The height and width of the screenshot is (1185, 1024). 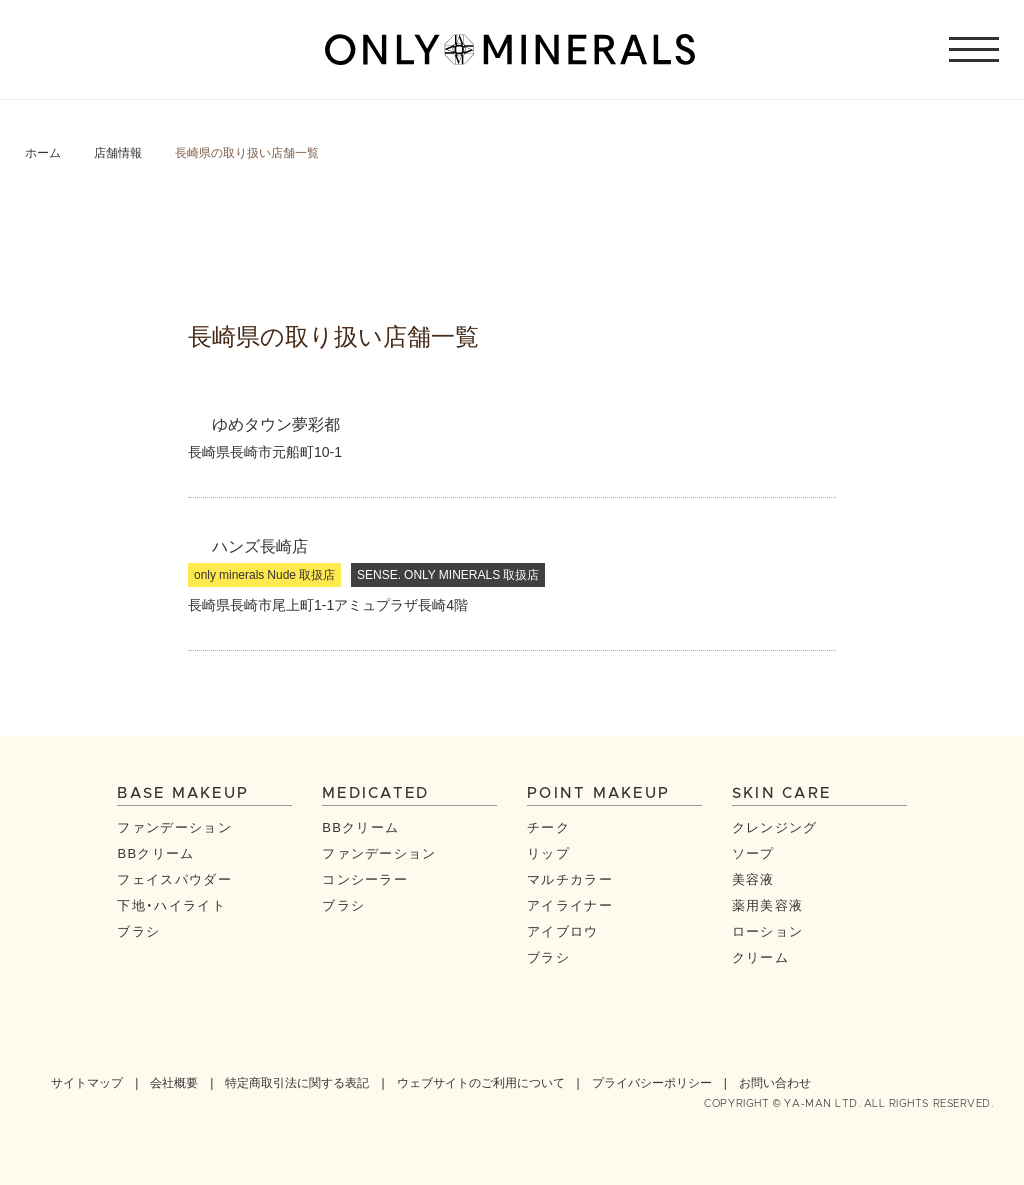 I want to click on ファンデーション, so click(x=174, y=826).